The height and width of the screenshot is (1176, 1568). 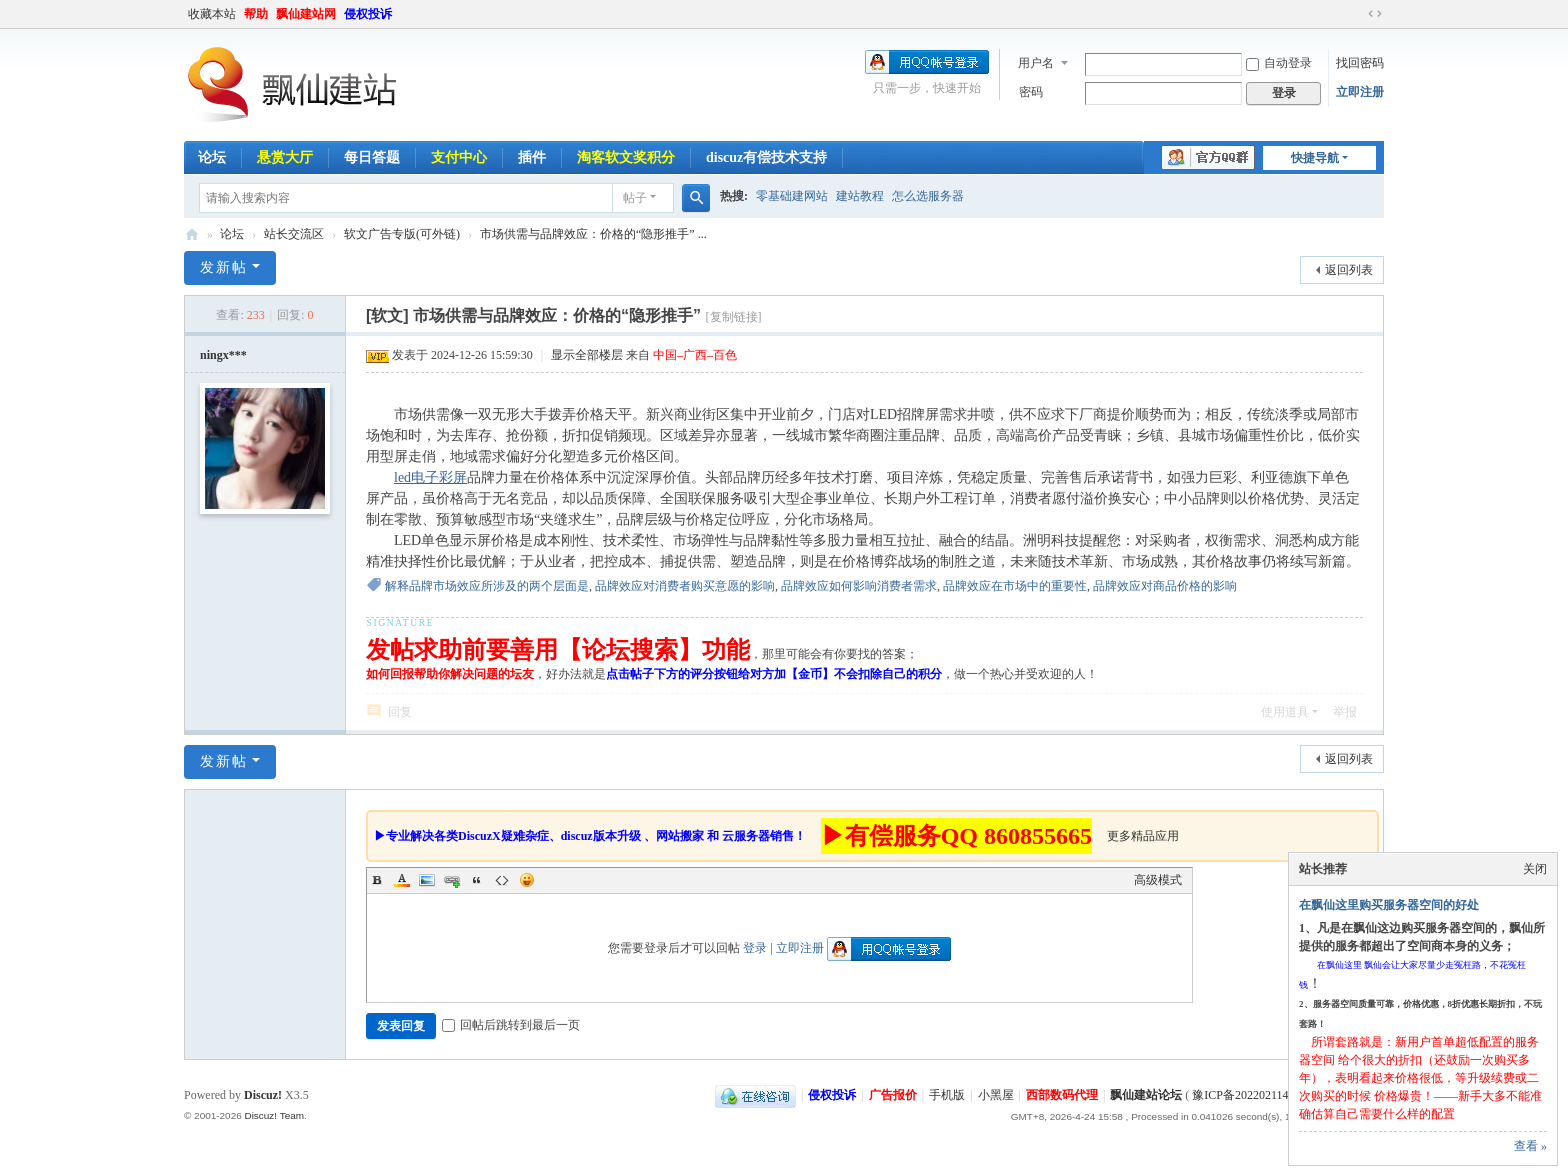 What do you see at coordinates (400, 712) in the screenshot?
I see `回复` at bounding box center [400, 712].